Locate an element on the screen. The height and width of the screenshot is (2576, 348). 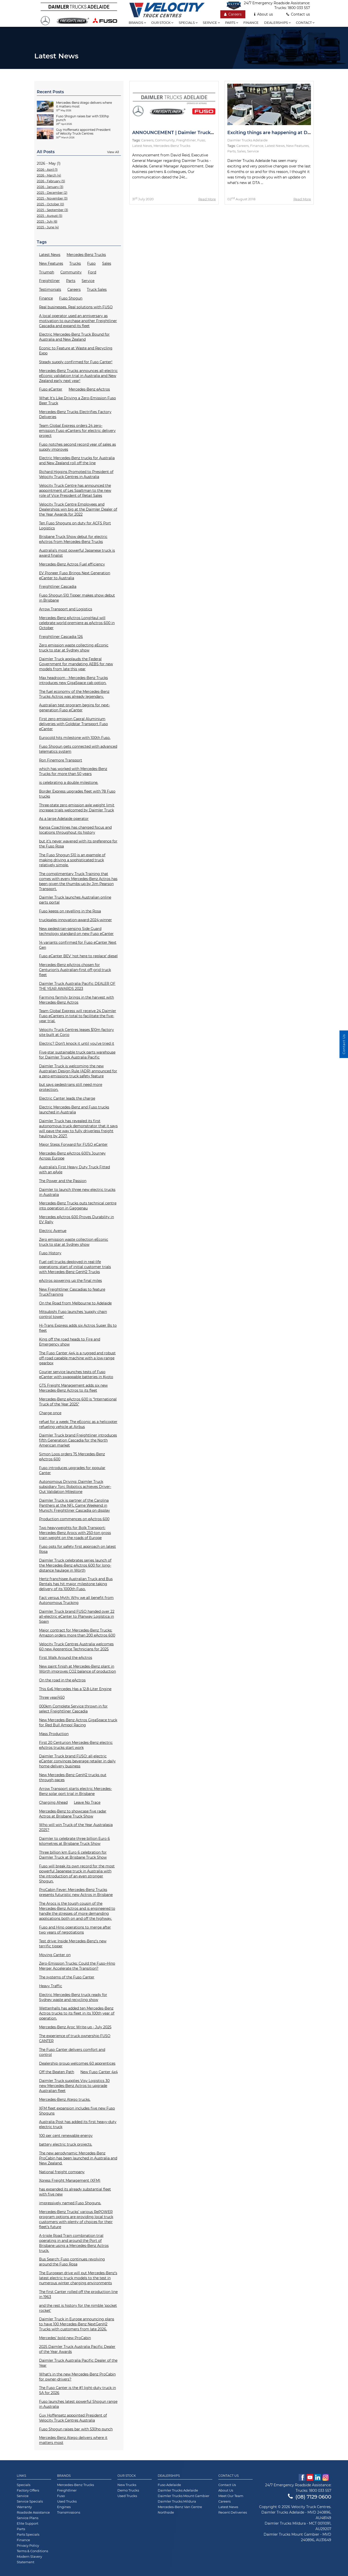
GTS Freight Management adds six new Mercedes-Benz Actros to its fleet is located at coordinates (73, 1388).